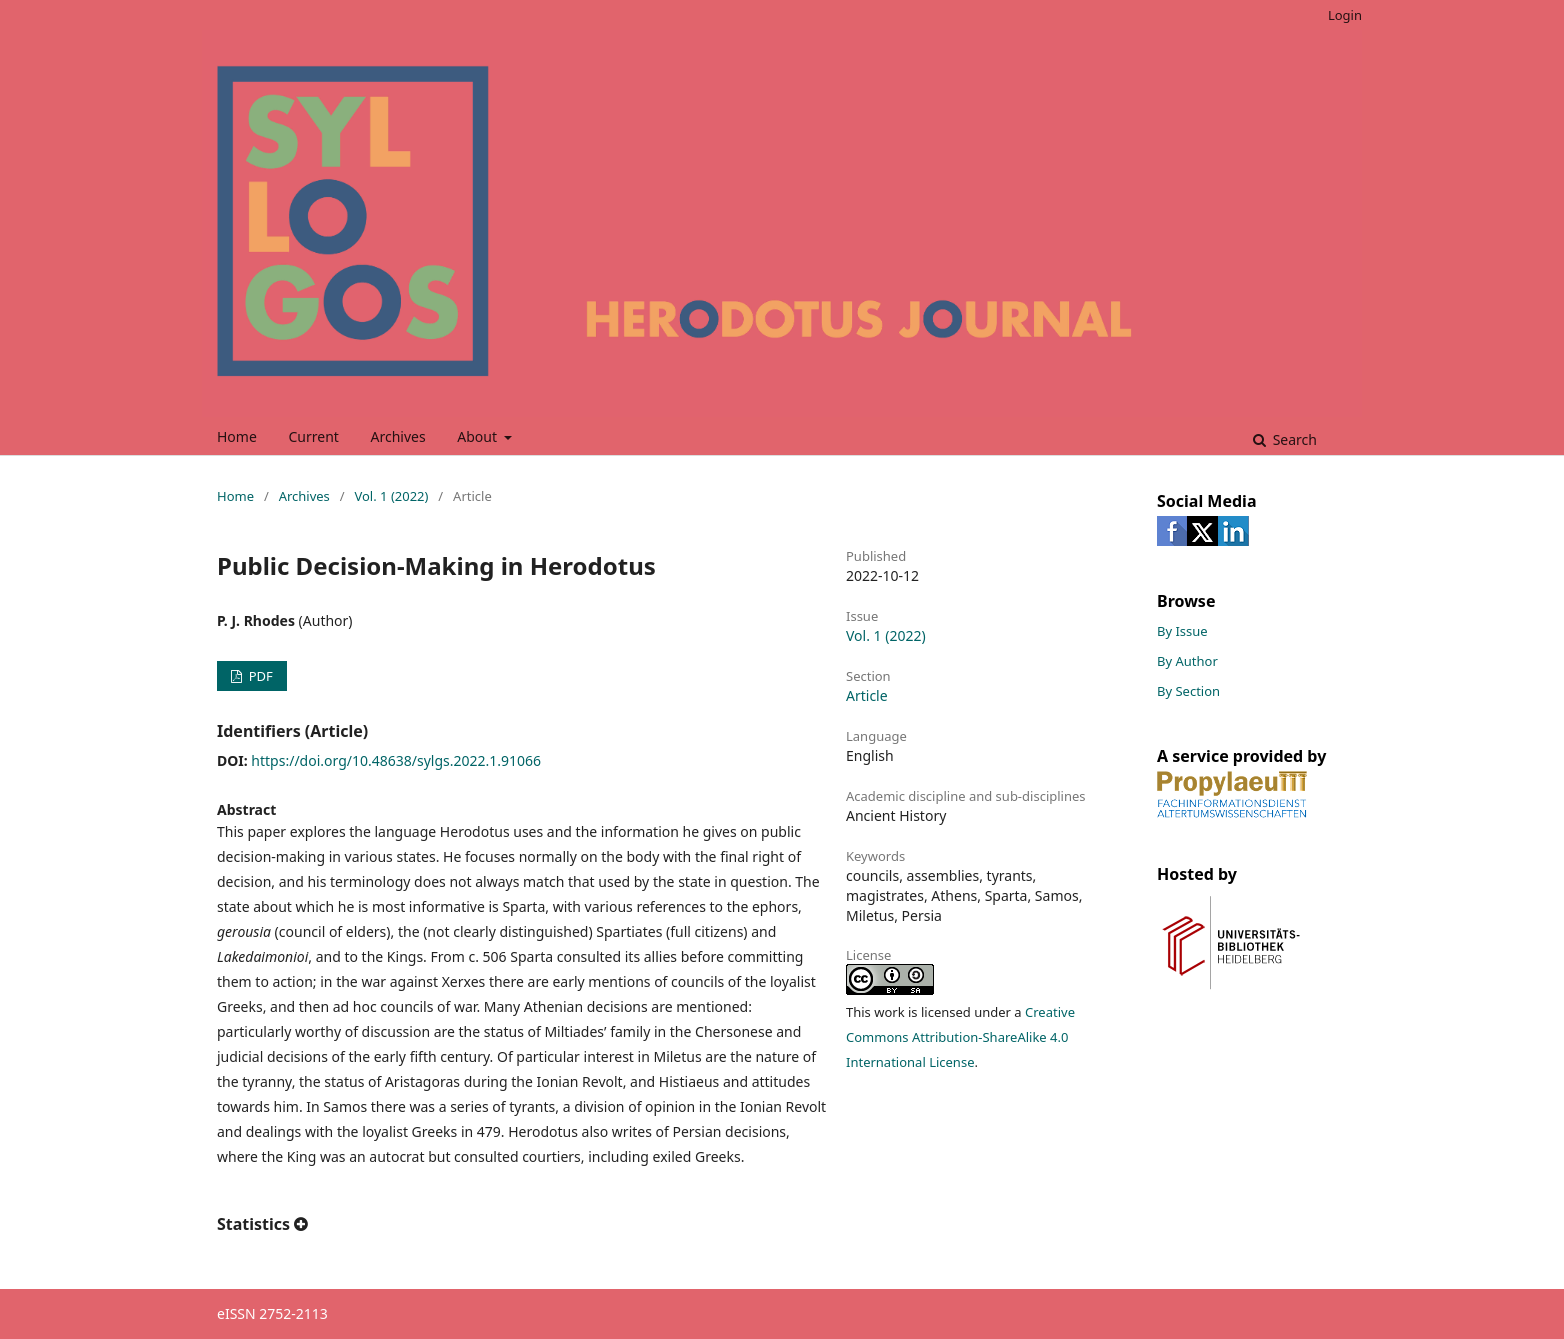 This screenshot has width=1564, height=1339. Describe the element at coordinates (1345, 15) in the screenshot. I see `Login` at that location.